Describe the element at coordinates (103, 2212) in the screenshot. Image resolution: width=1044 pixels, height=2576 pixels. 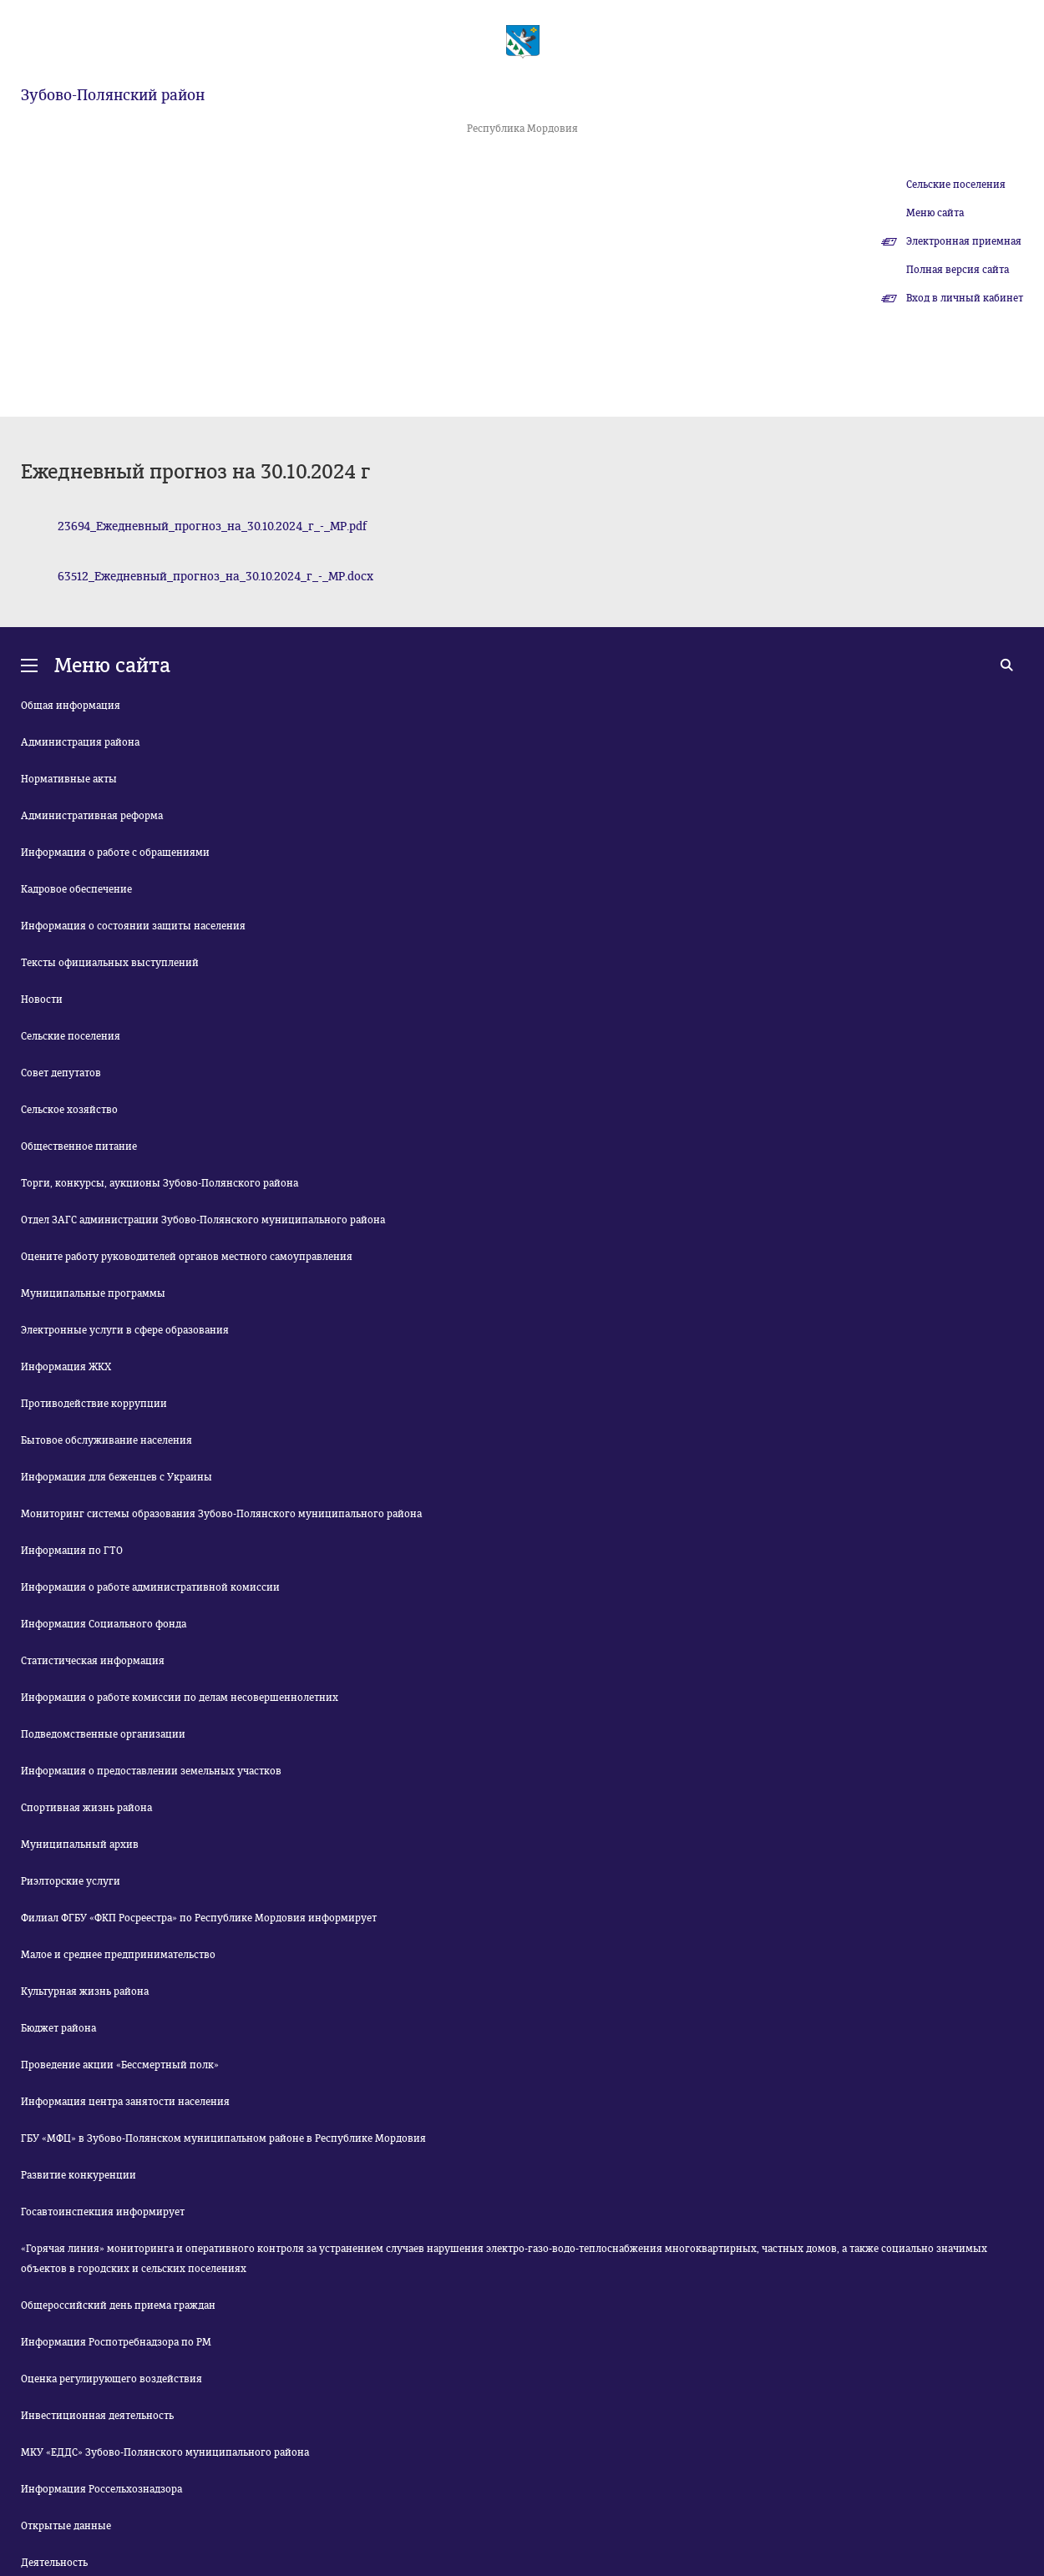
I see `Госавтоинспекция информирует` at that location.